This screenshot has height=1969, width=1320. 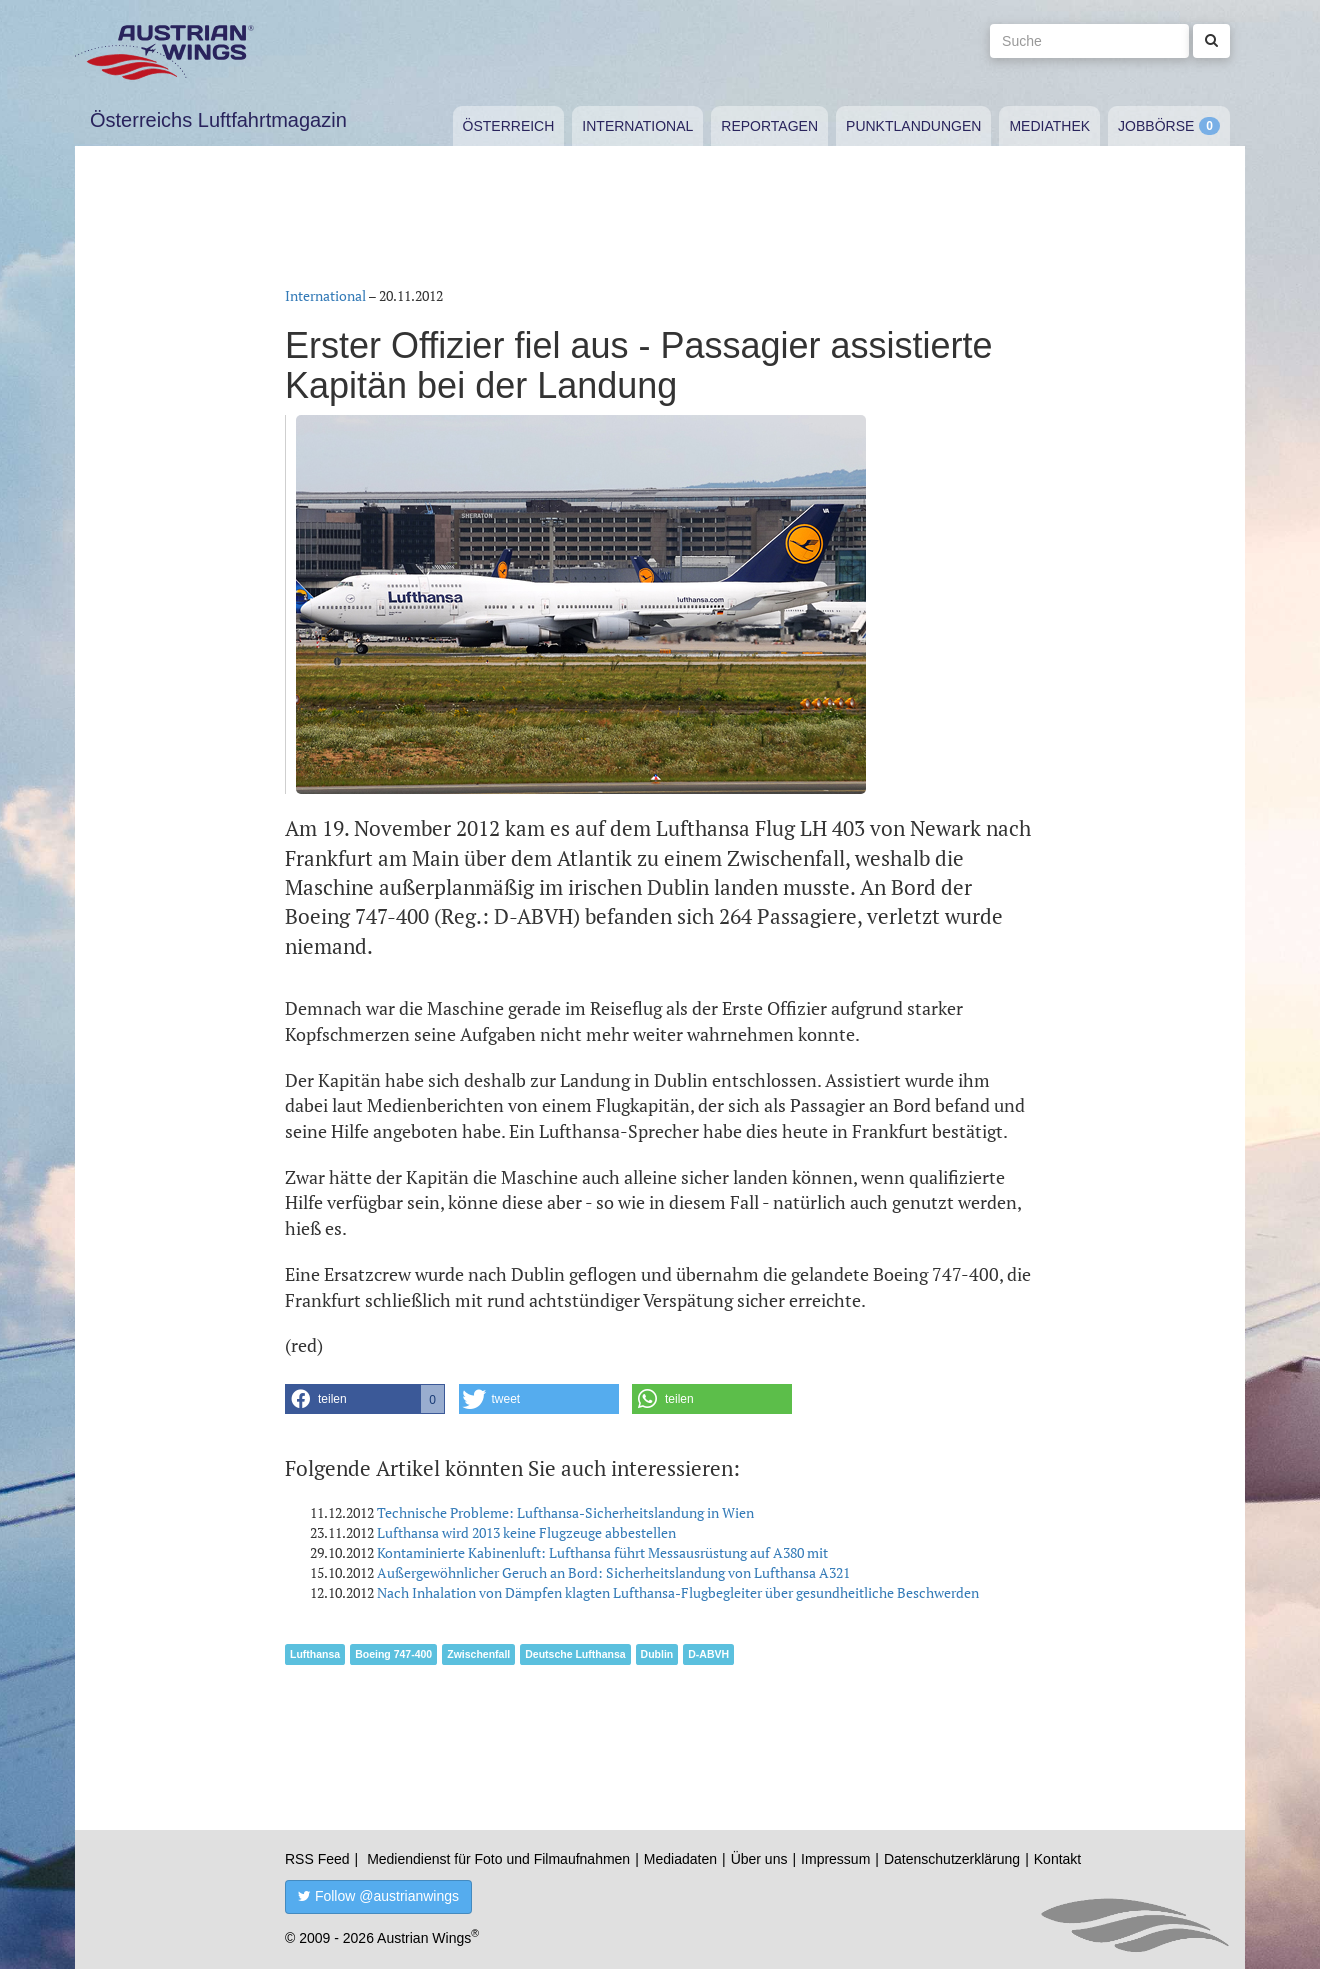 What do you see at coordinates (913, 126) in the screenshot?
I see `Punktlandungen` at bounding box center [913, 126].